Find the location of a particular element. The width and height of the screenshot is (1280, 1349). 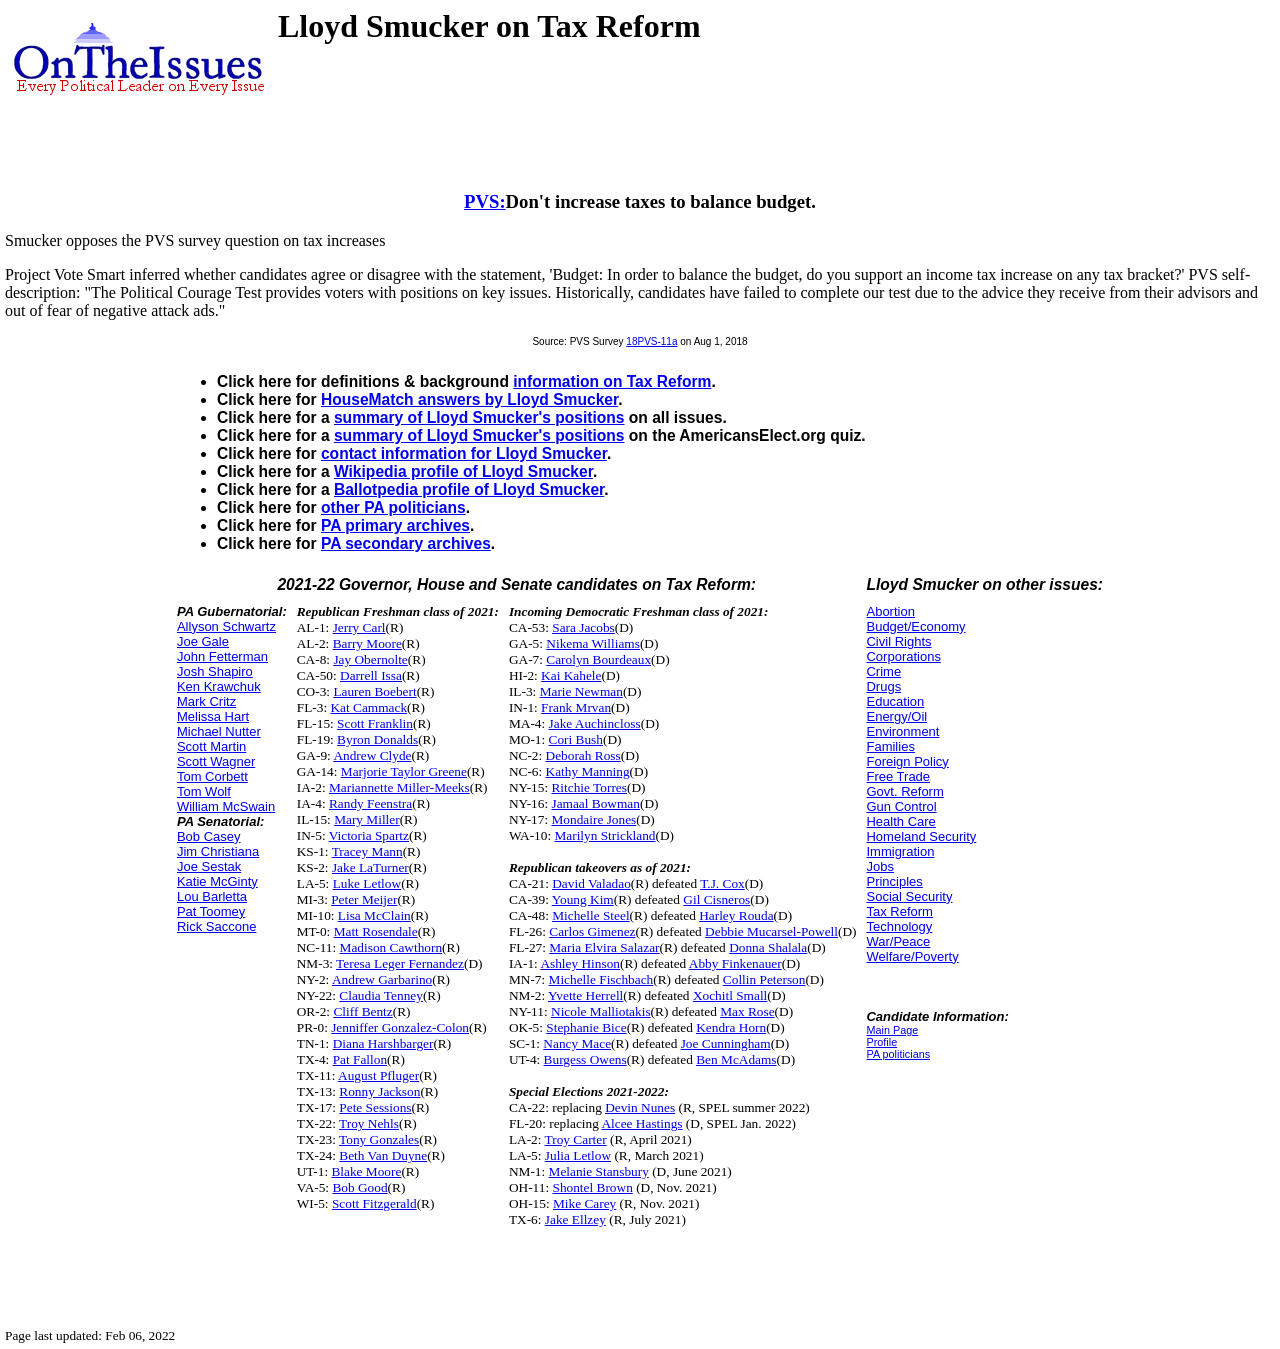

PA politicians is located at coordinates (898, 1054).